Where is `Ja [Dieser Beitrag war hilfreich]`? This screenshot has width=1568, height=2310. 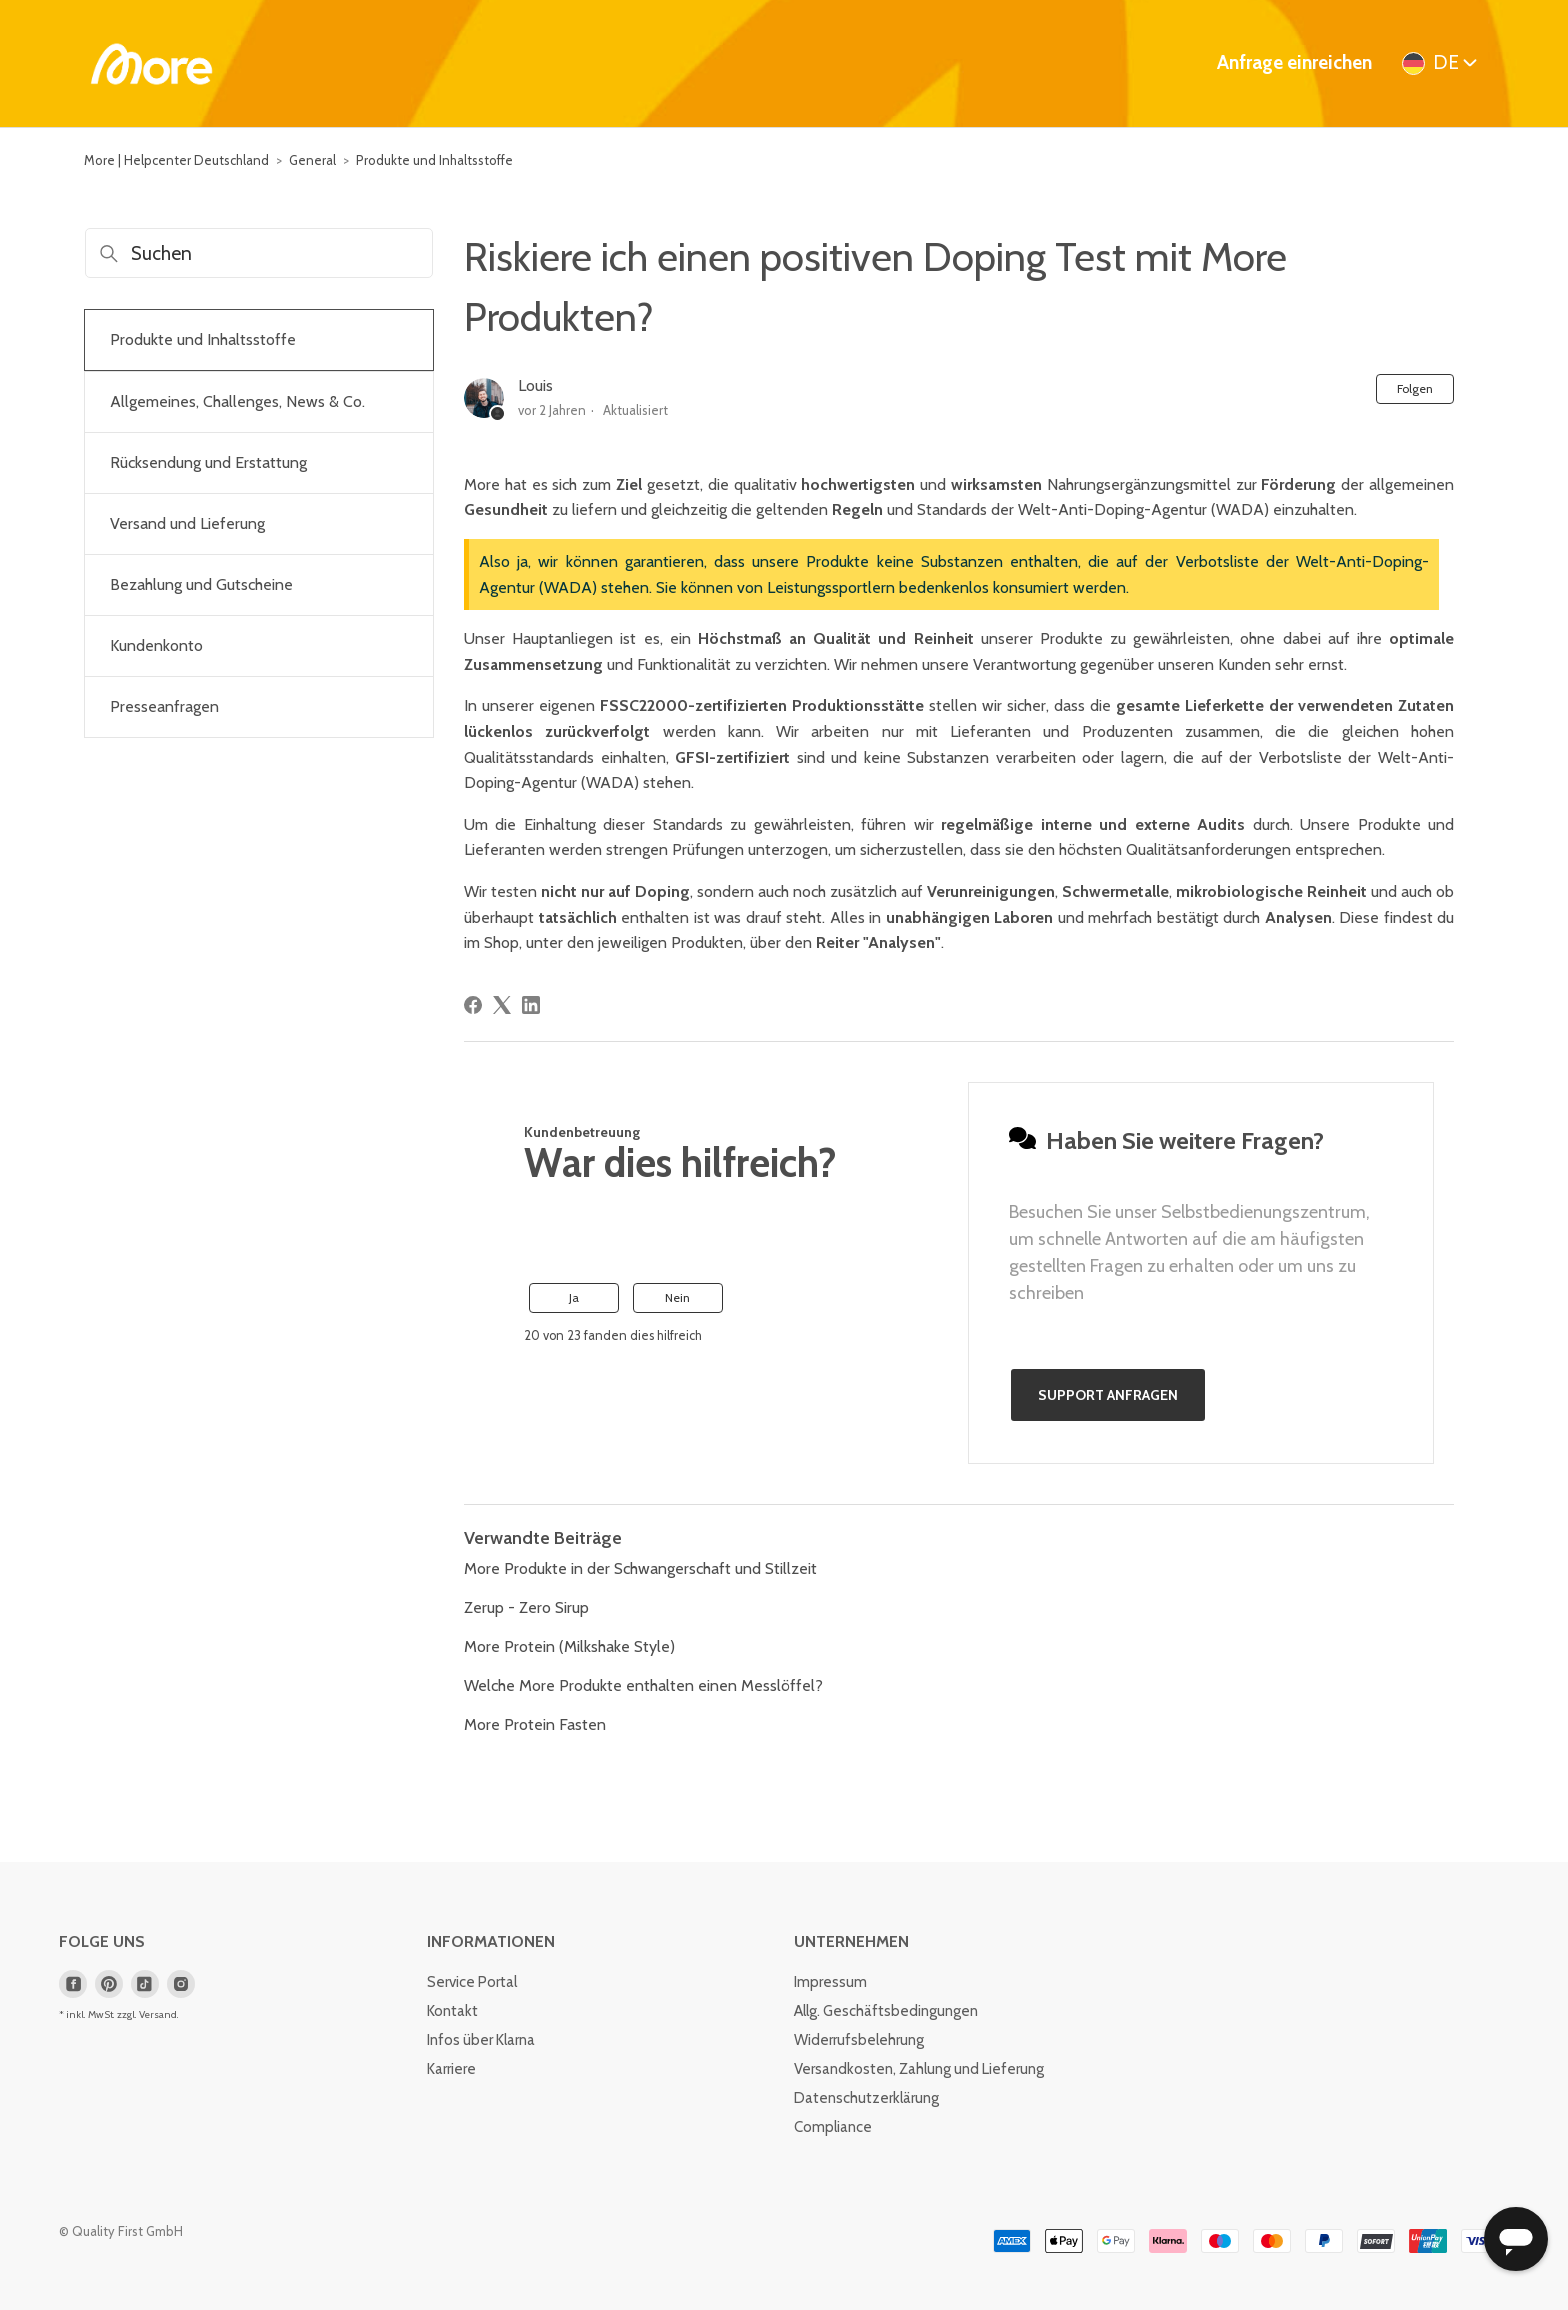
Ja [Dieser Beitrag war hilfreich] is located at coordinates (574, 1297).